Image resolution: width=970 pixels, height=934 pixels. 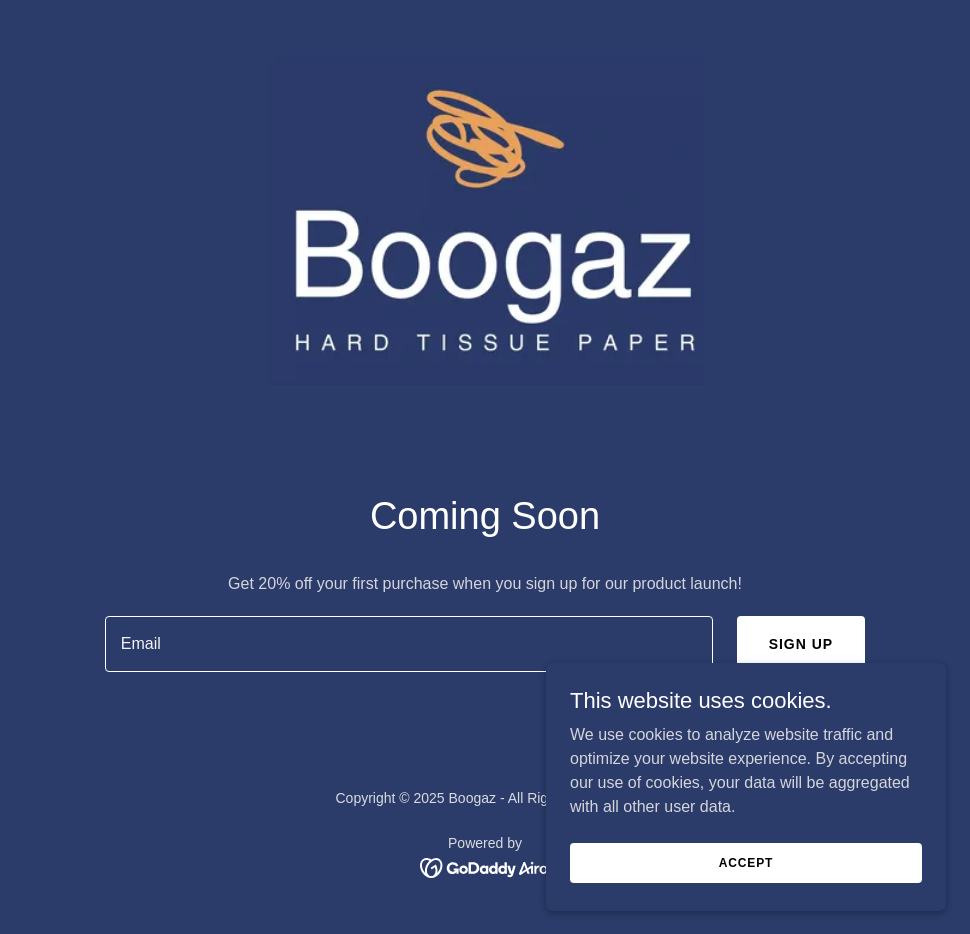 What do you see at coordinates (801, 644) in the screenshot?
I see `Sign up` at bounding box center [801, 644].